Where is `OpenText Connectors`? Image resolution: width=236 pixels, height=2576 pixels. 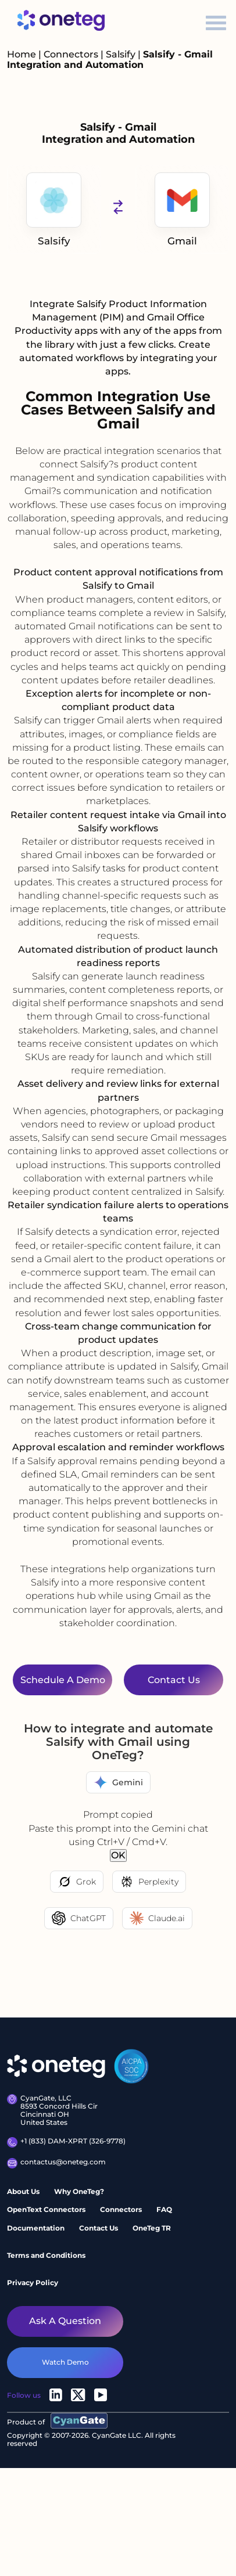 OpenText Connectors is located at coordinates (46, 2209).